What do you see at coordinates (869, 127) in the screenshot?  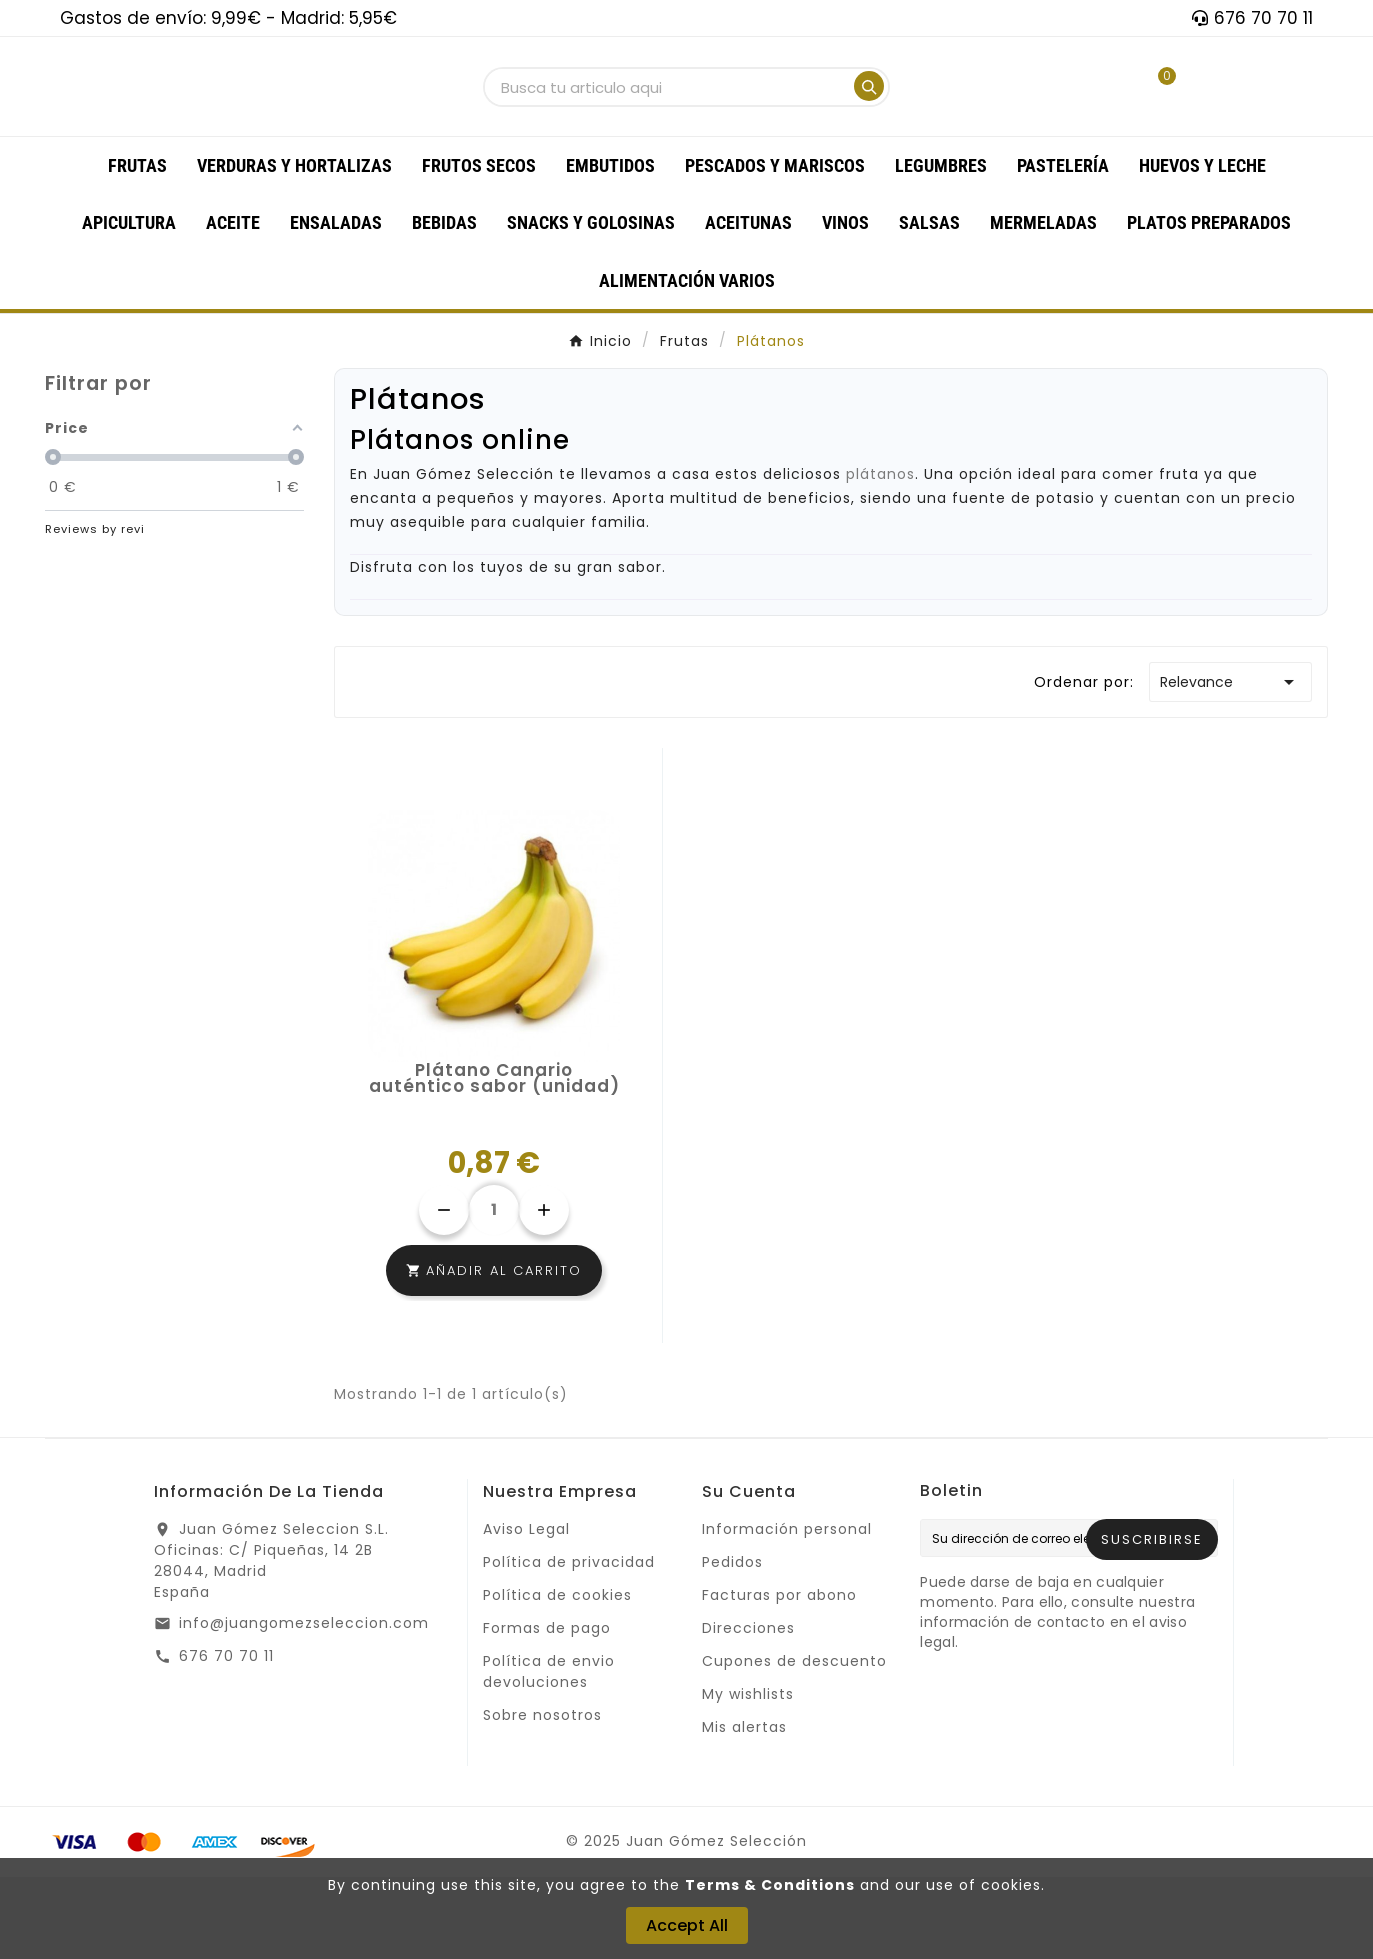 I see `[Search]` at bounding box center [869, 127].